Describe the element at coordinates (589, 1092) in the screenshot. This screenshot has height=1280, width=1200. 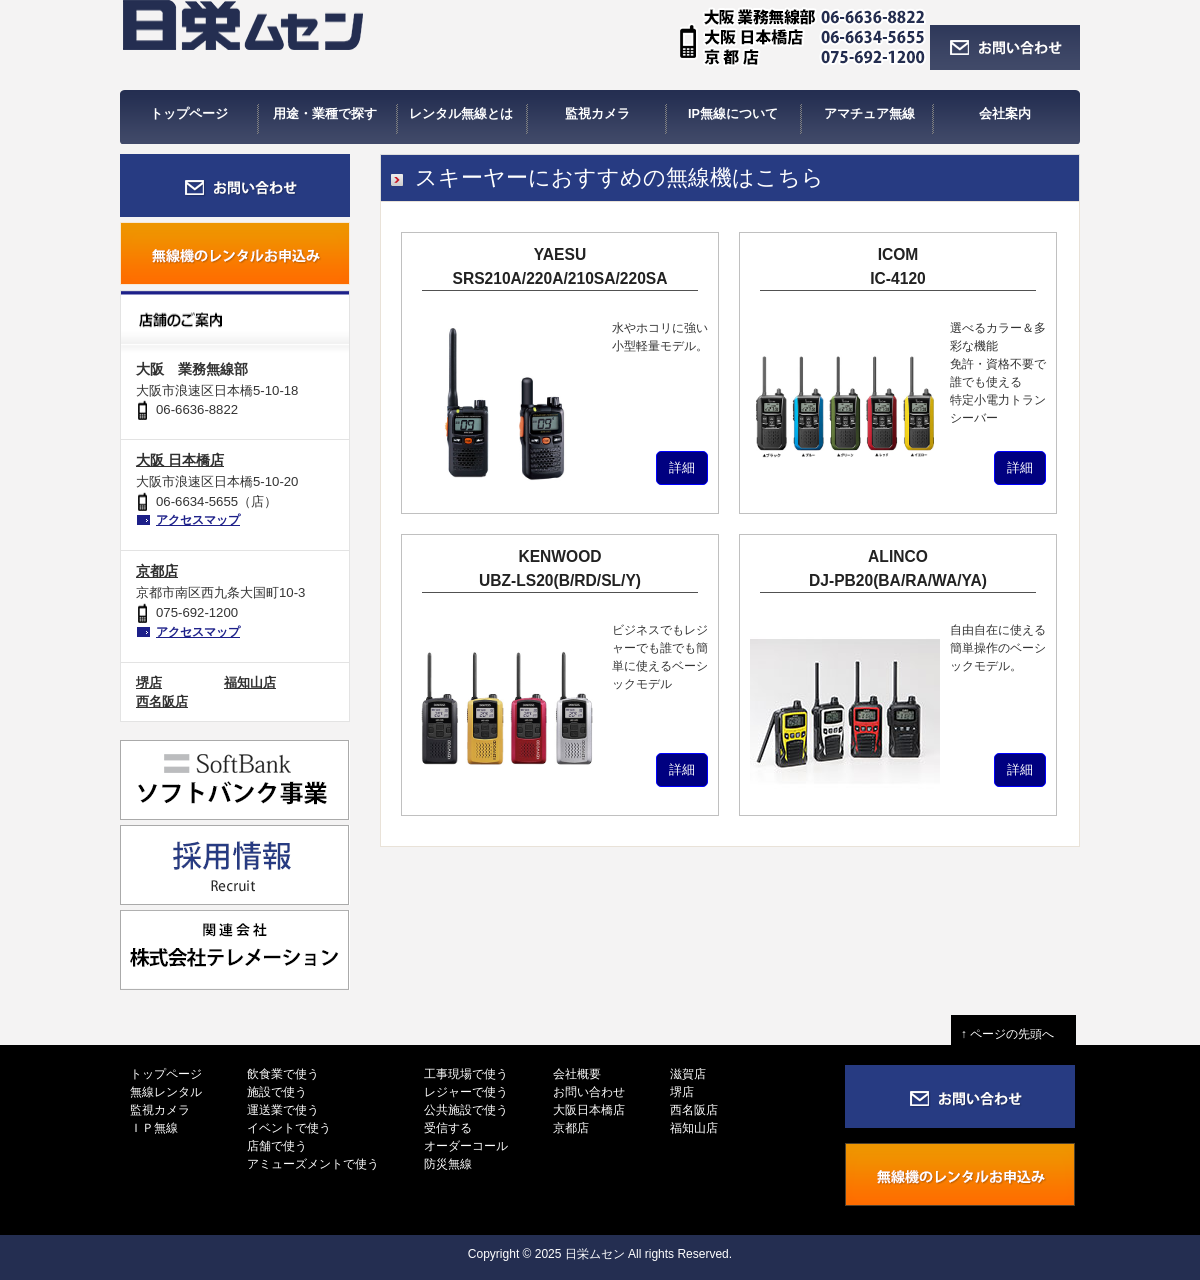
I see `お問い合わせ` at that location.